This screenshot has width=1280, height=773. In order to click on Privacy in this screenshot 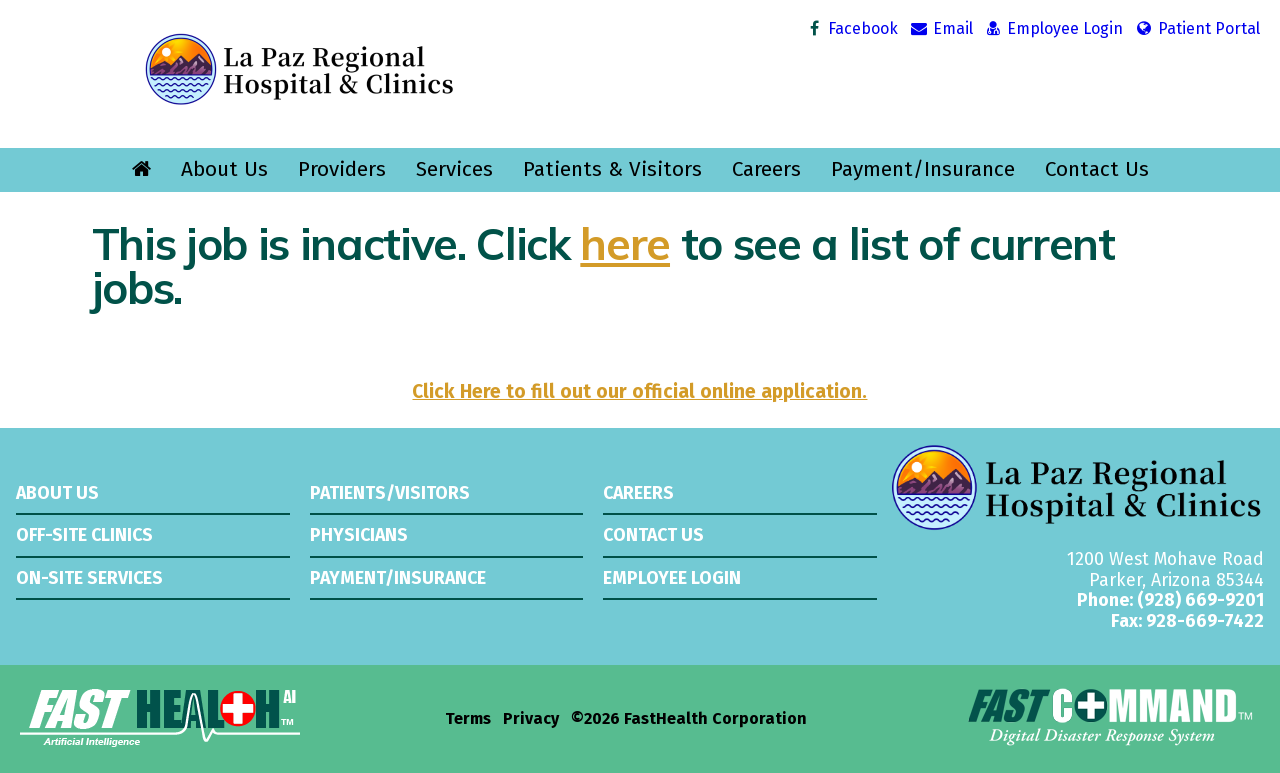, I will do `click(531, 719)`.